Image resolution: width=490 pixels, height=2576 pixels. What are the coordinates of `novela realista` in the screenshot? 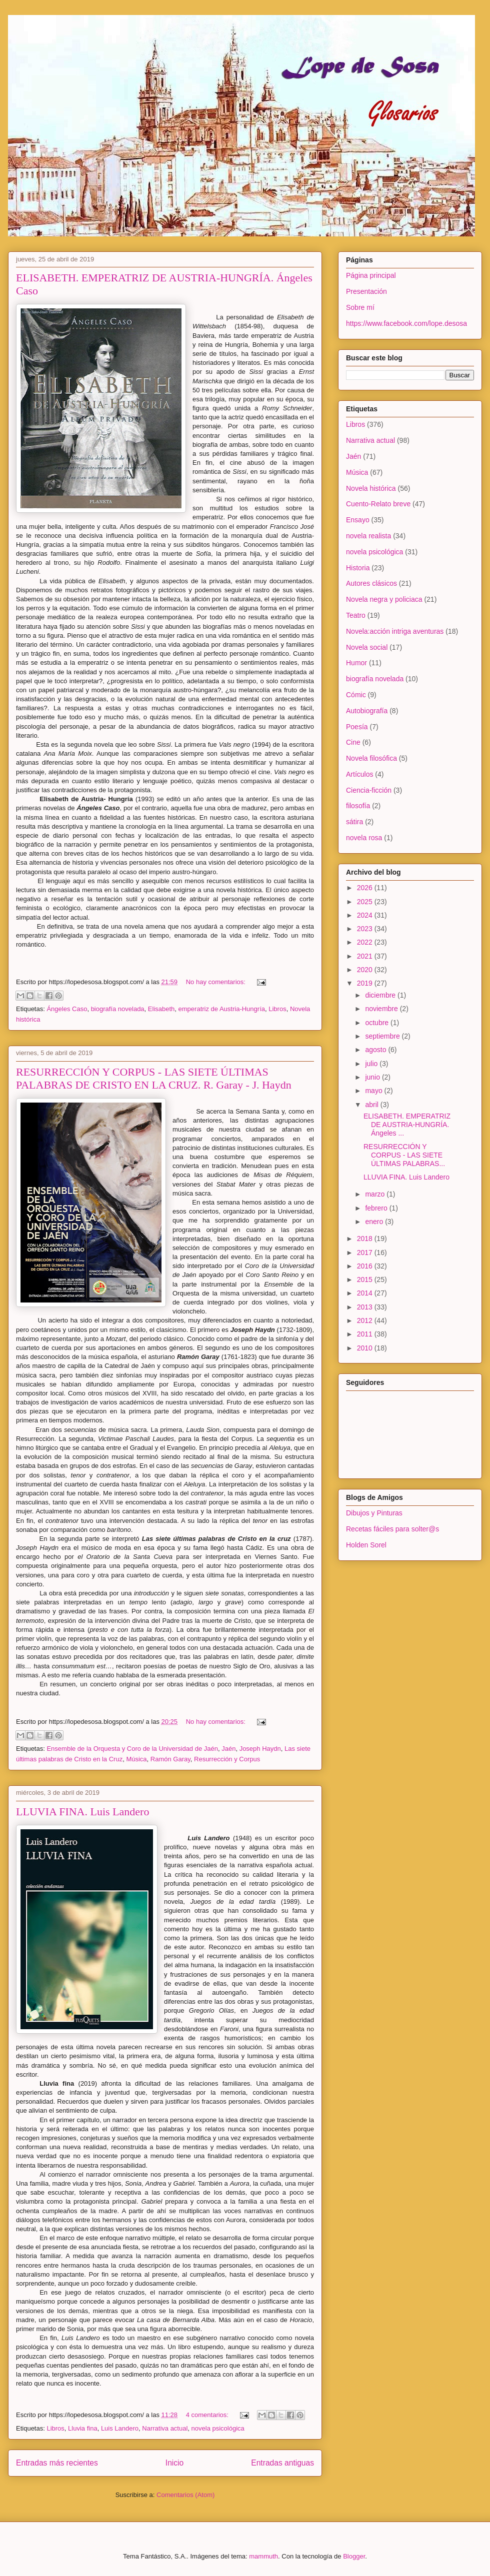 It's located at (368, 536).